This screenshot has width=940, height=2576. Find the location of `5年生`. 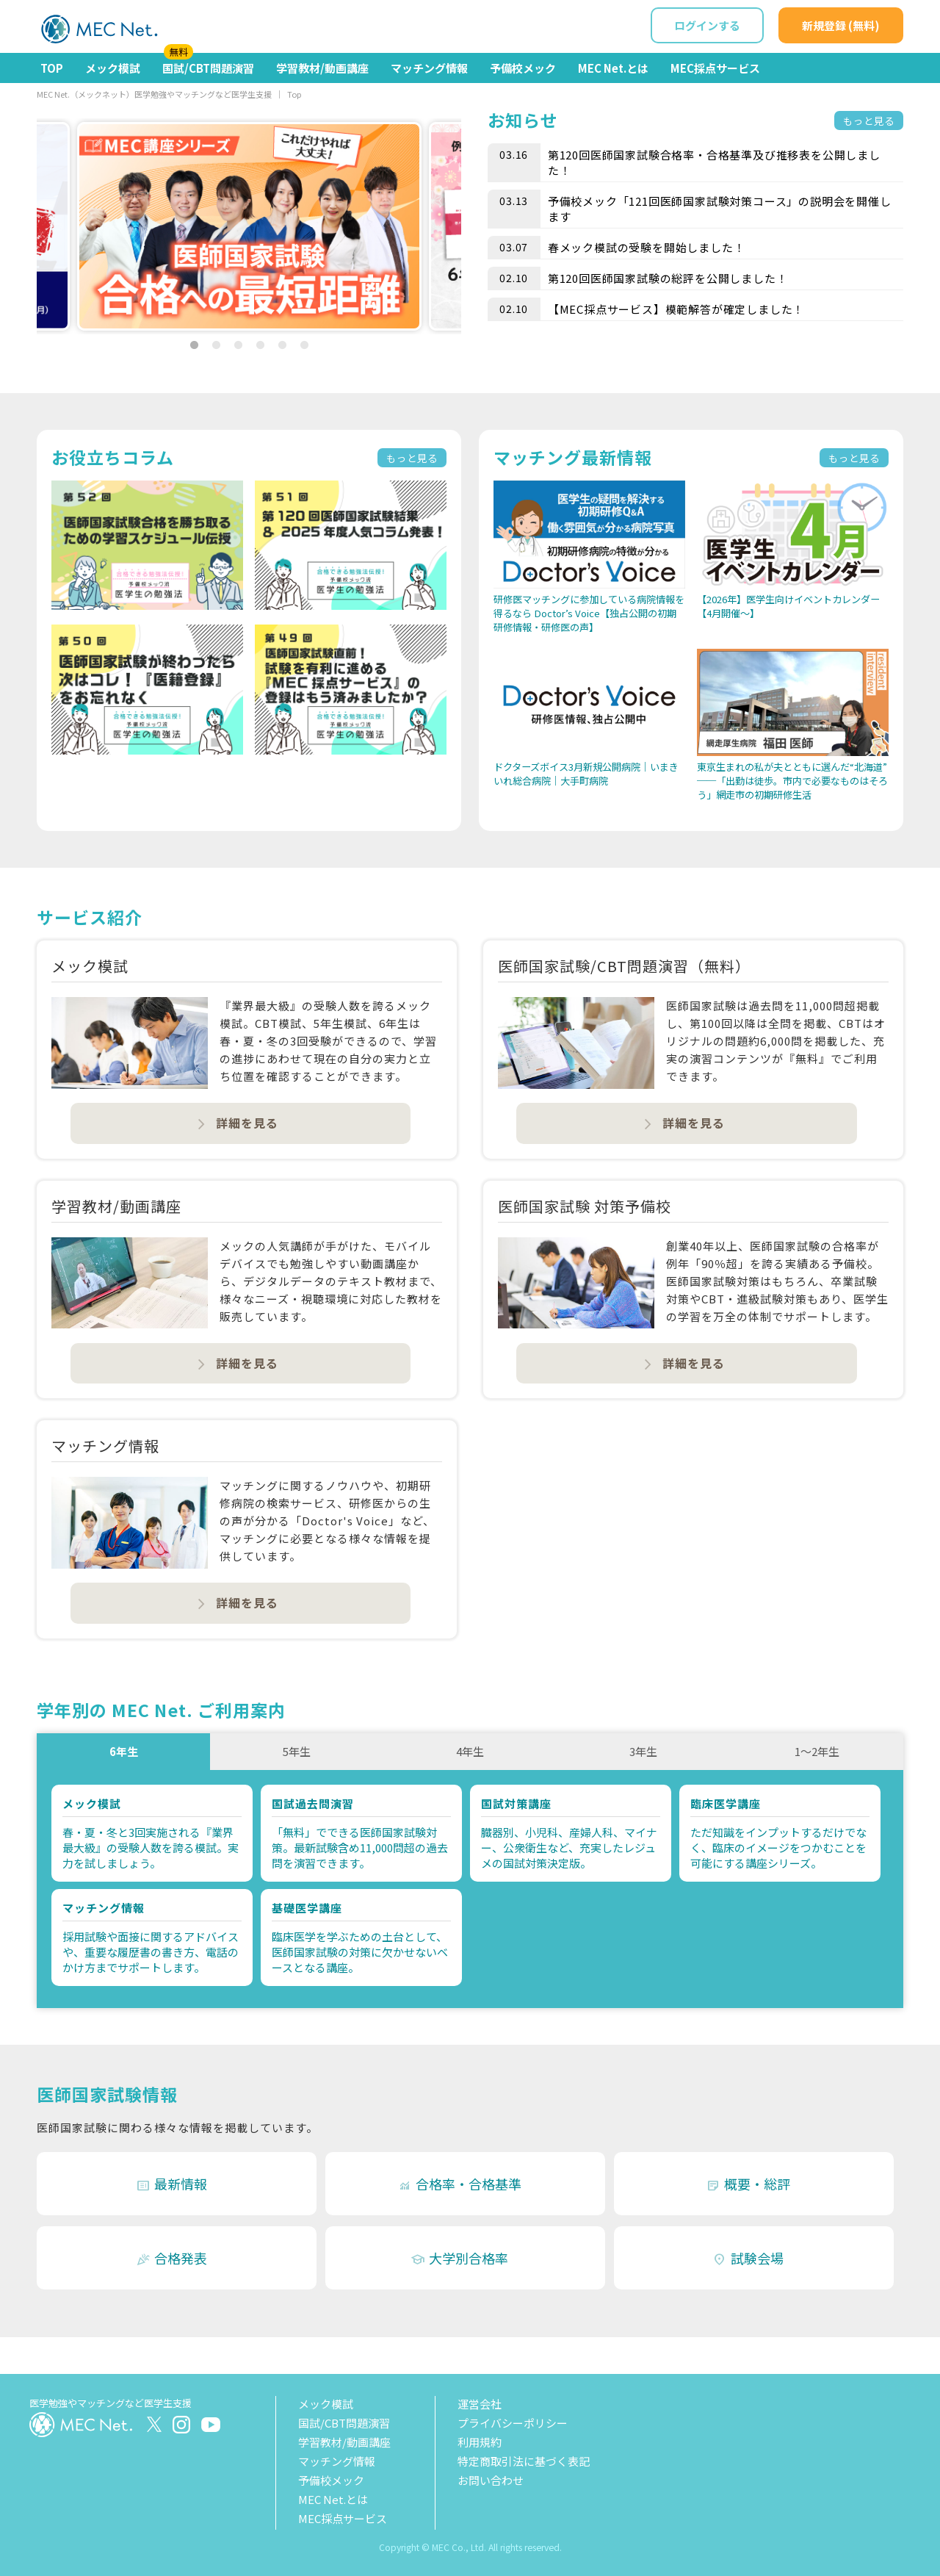

5年生 is located at coordinates (297, 1751).